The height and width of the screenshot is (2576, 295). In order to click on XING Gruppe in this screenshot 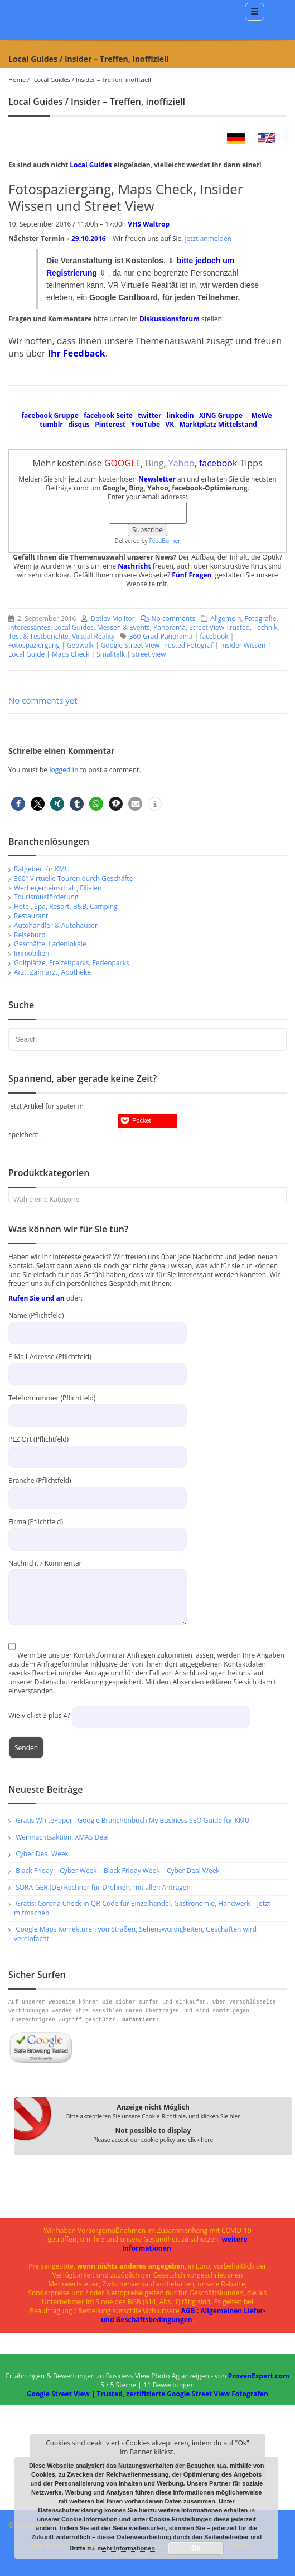, I will do `click(221, 415)`.